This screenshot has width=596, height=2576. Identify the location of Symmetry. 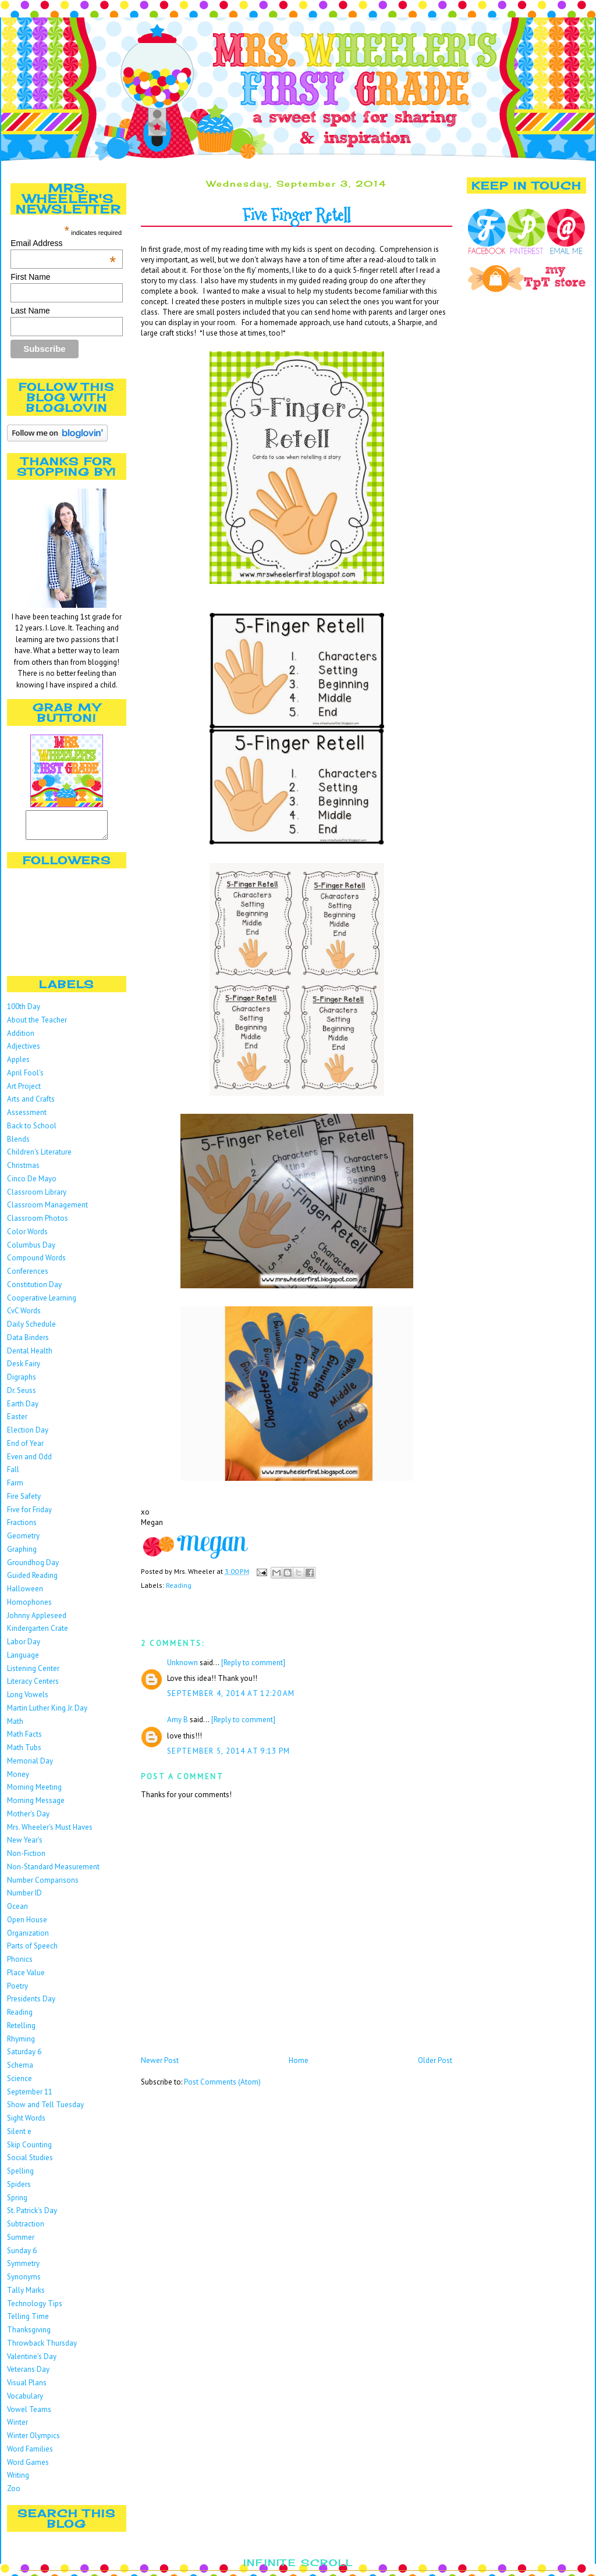
(23, 2269).